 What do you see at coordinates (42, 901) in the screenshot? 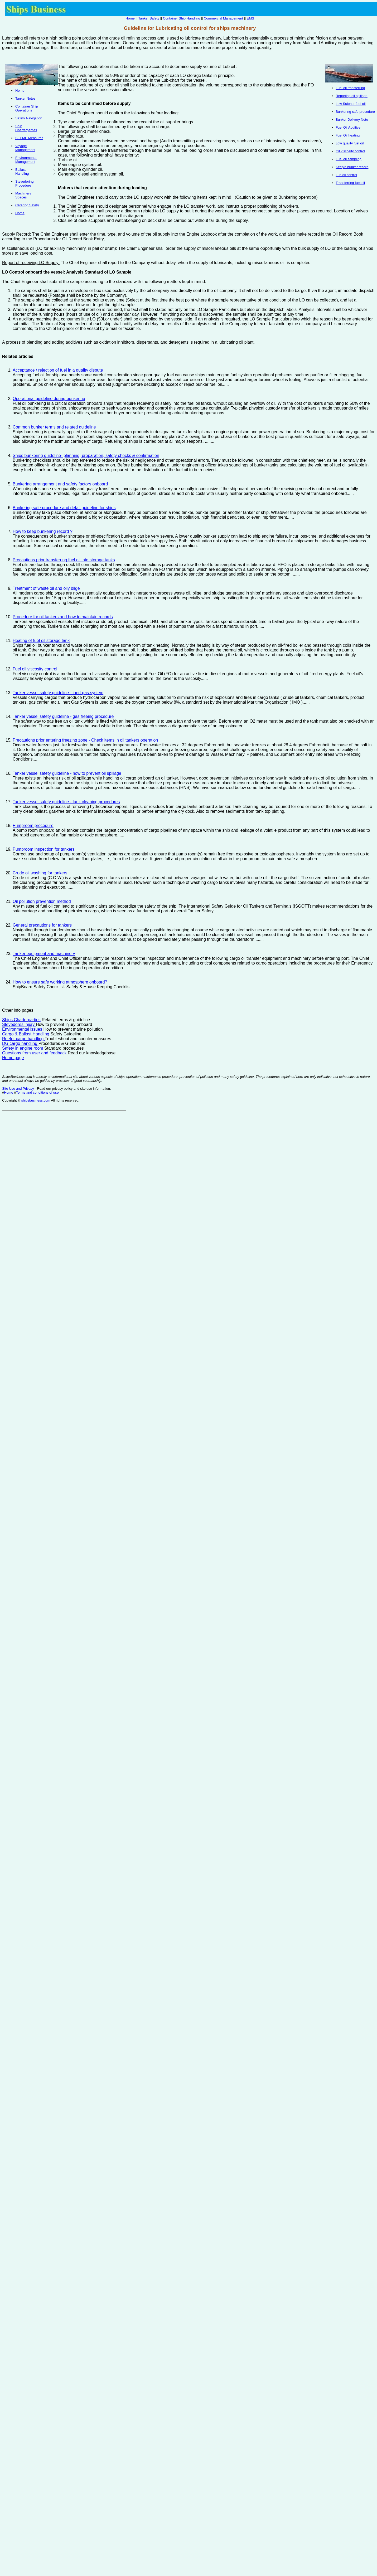
I see `Oil pollution prevention method` at bounding box center [42, 901].